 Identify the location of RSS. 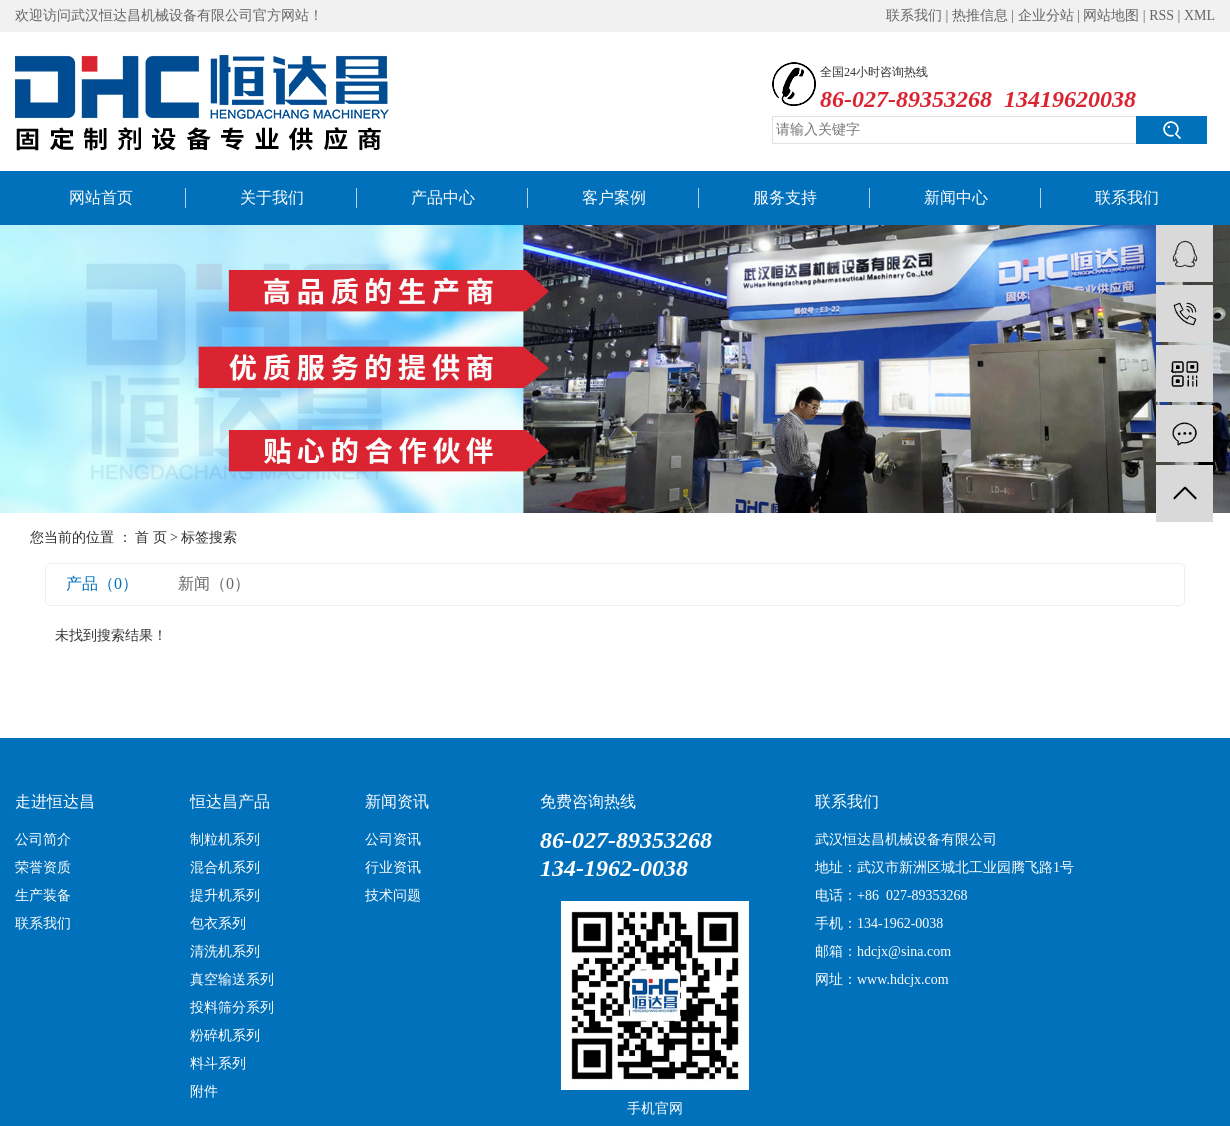
(1161, 15).